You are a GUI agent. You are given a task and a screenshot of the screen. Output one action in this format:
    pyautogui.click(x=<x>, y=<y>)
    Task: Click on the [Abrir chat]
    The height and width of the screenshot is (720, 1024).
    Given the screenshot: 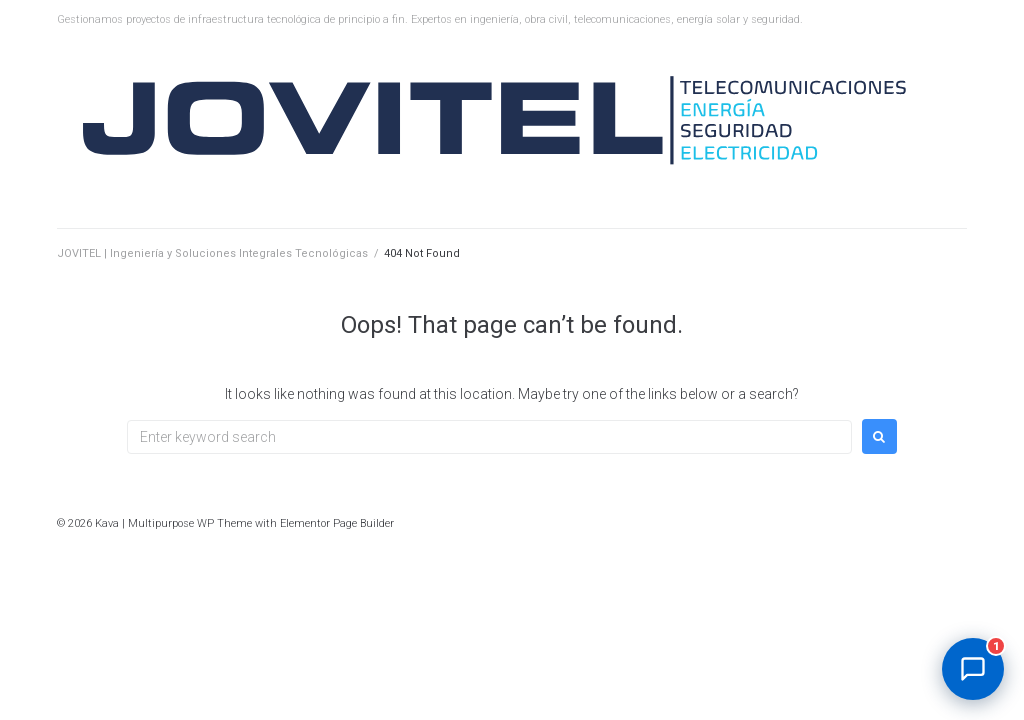 What is the action you would take?
    pyautogui.click(x=973, y=669)
    